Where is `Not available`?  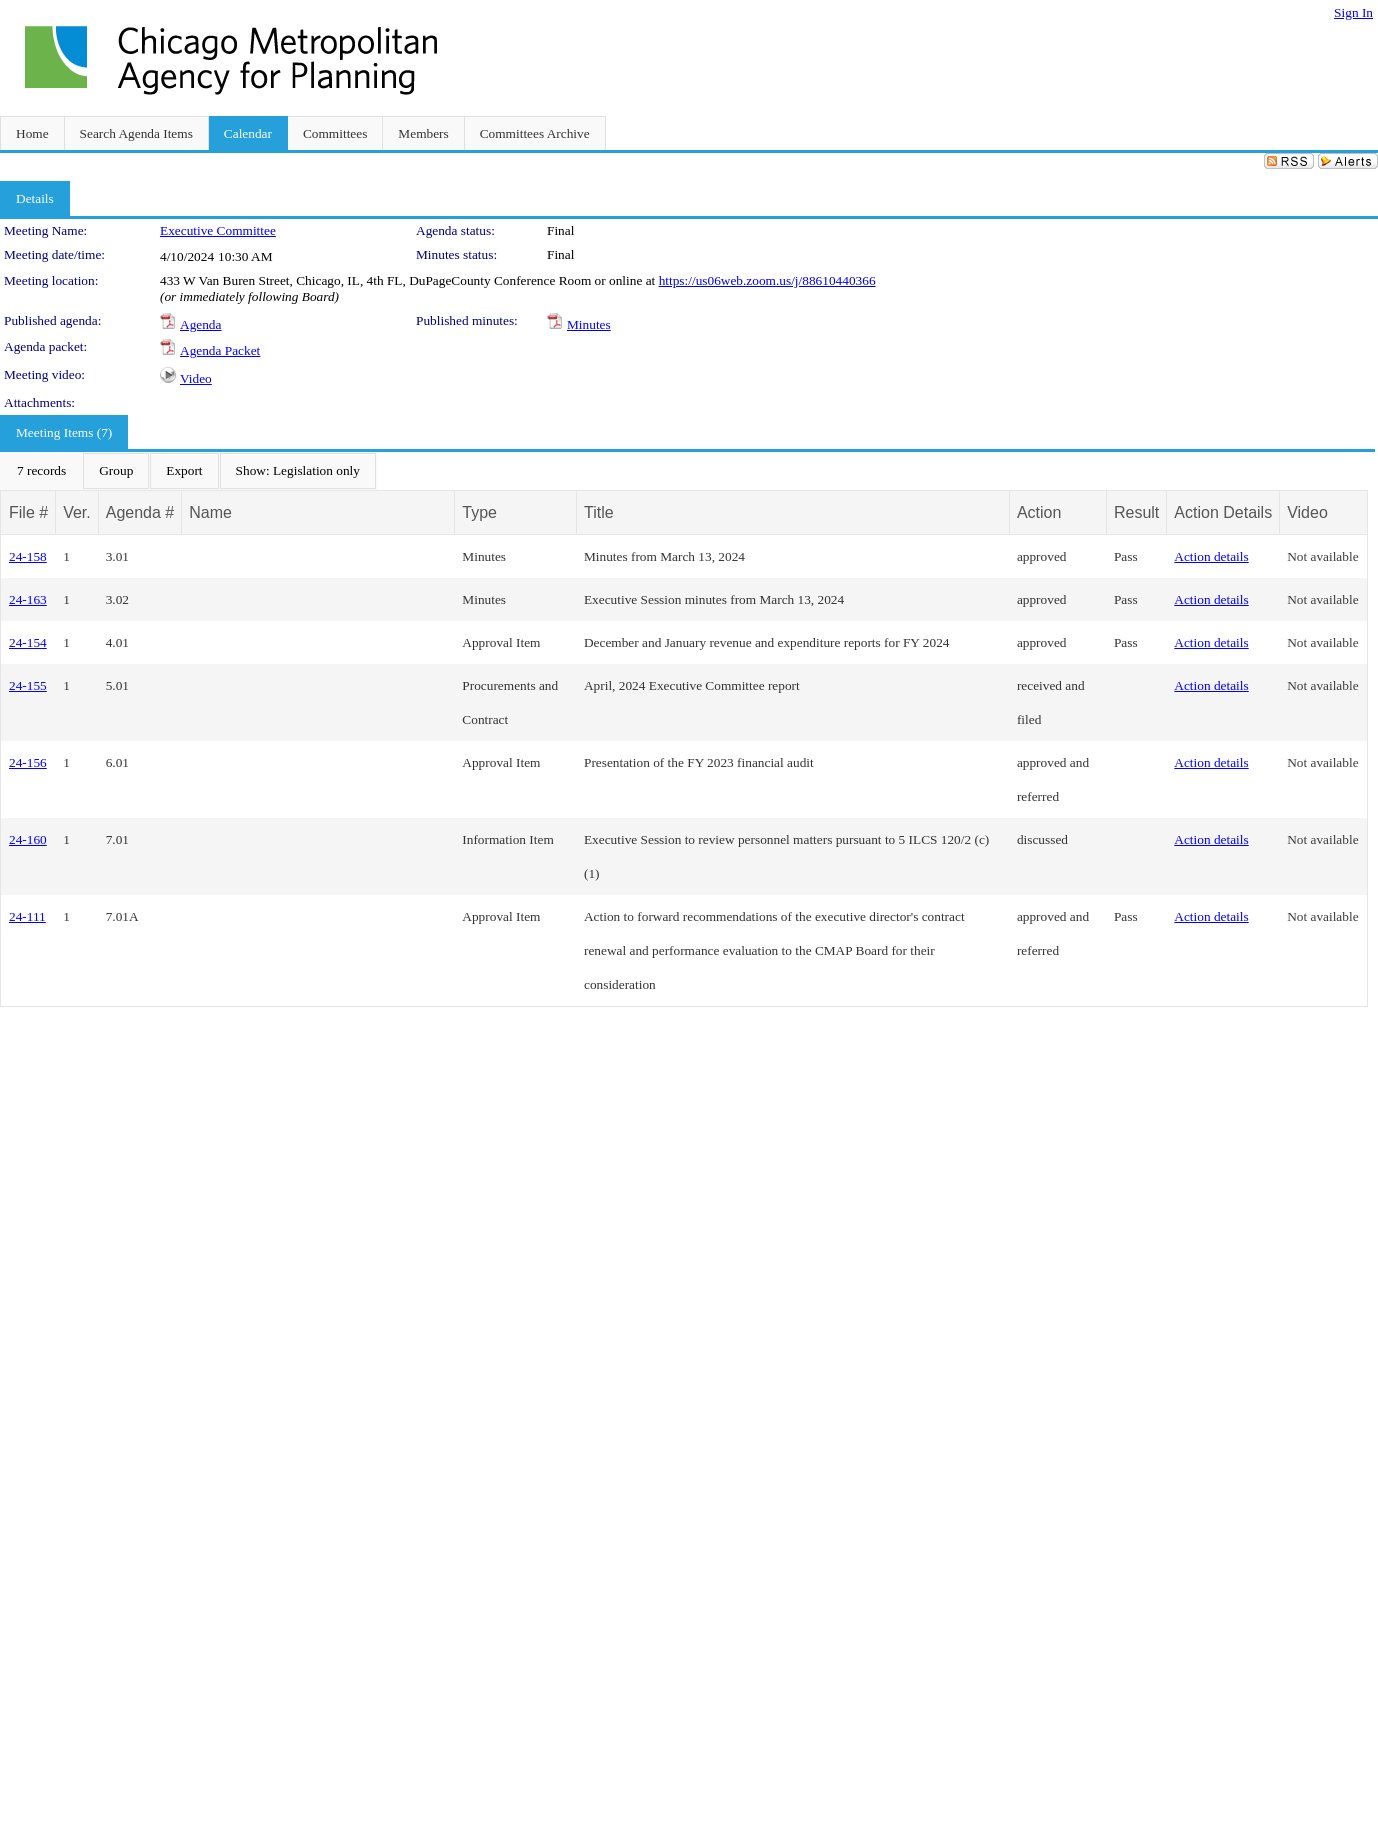
Not available is located at coordinates (1322, 556).